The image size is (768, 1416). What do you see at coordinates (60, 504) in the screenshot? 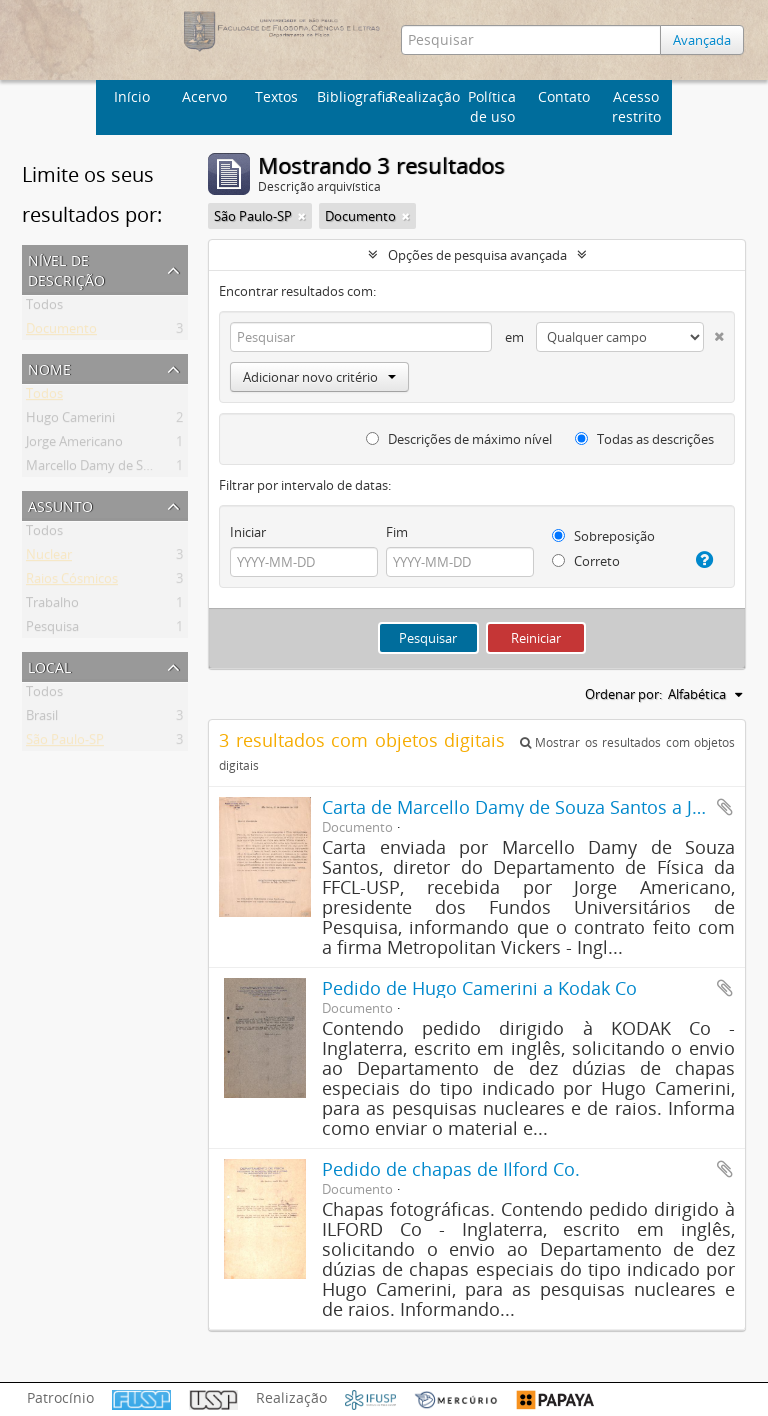
I see `Assunto` at bounding box center [60, 504].